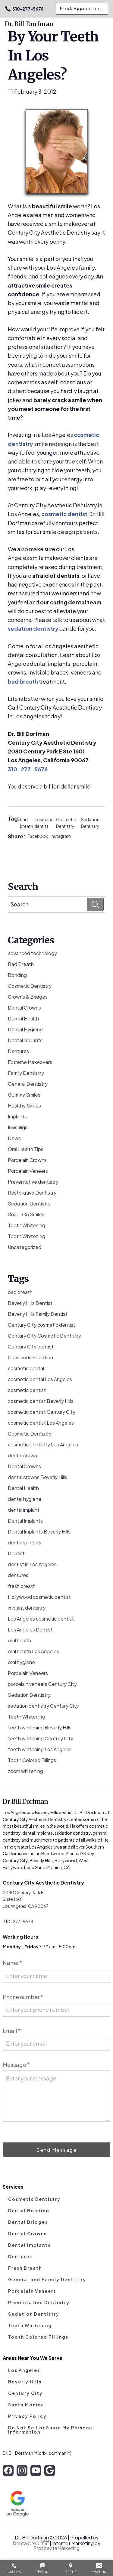 The image size is (113, 2576). Describe the element at coordinates (18, 1127) in the screenshot. I see `Invisalign` at that location.